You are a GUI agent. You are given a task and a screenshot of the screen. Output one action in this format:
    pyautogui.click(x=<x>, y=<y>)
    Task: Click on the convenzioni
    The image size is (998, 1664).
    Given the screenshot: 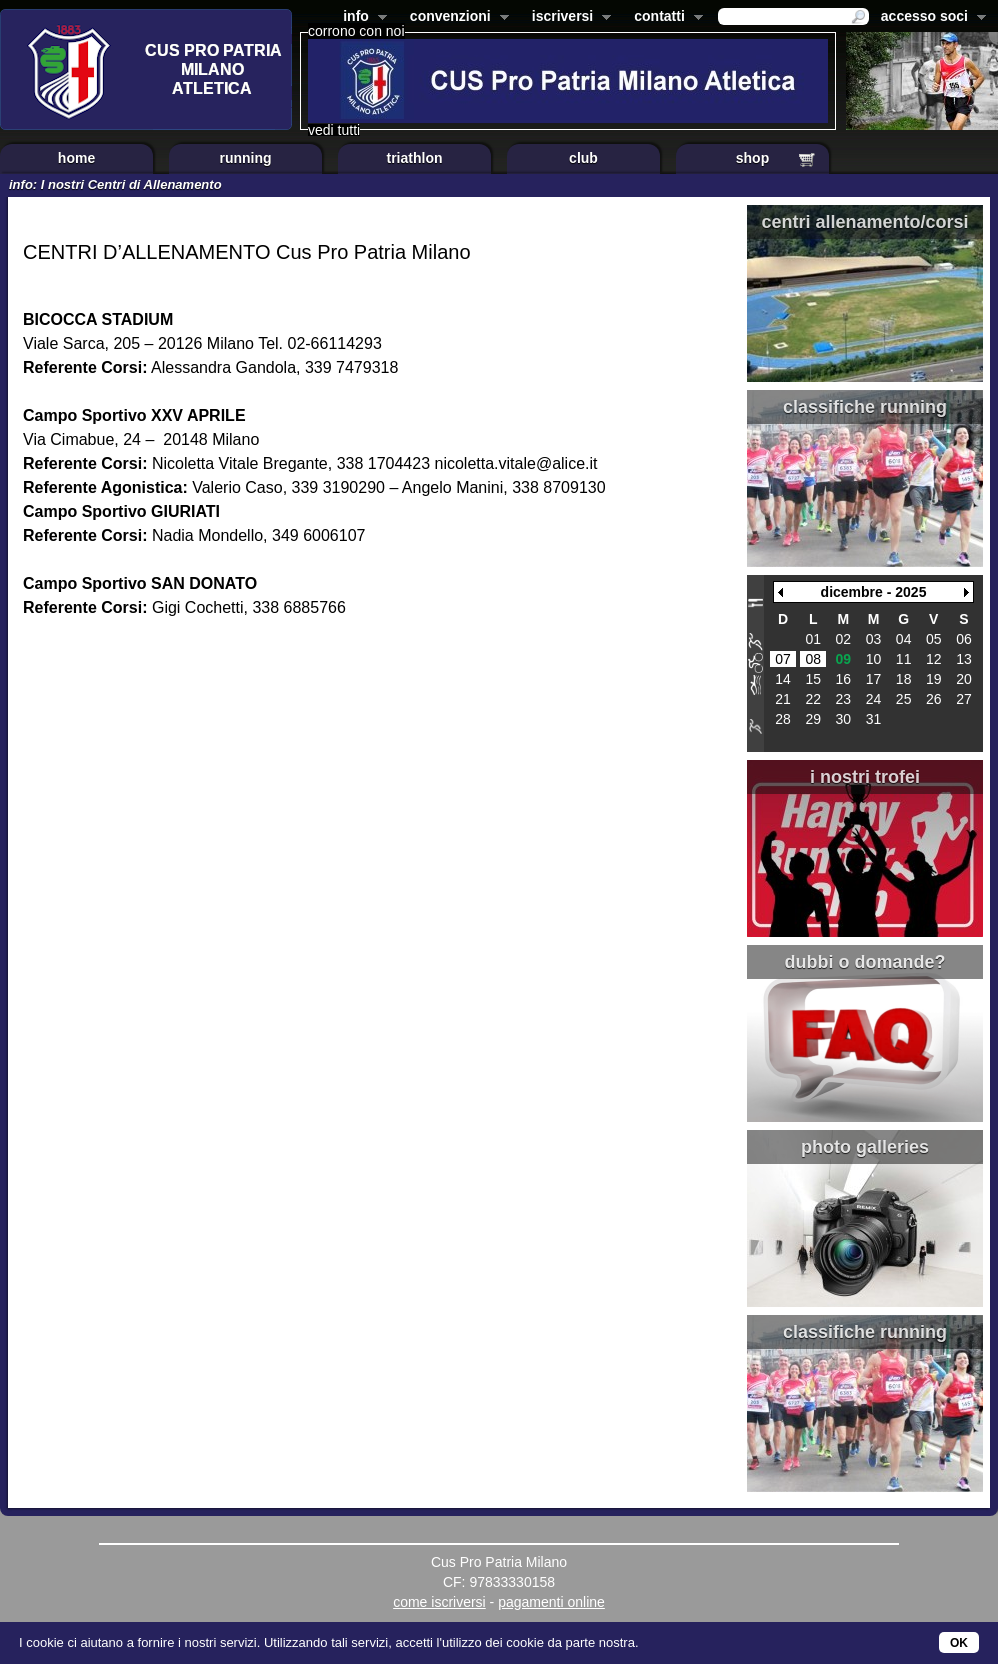 What is the action you would take?
    pyautogui.click(x=455, y=18)
    